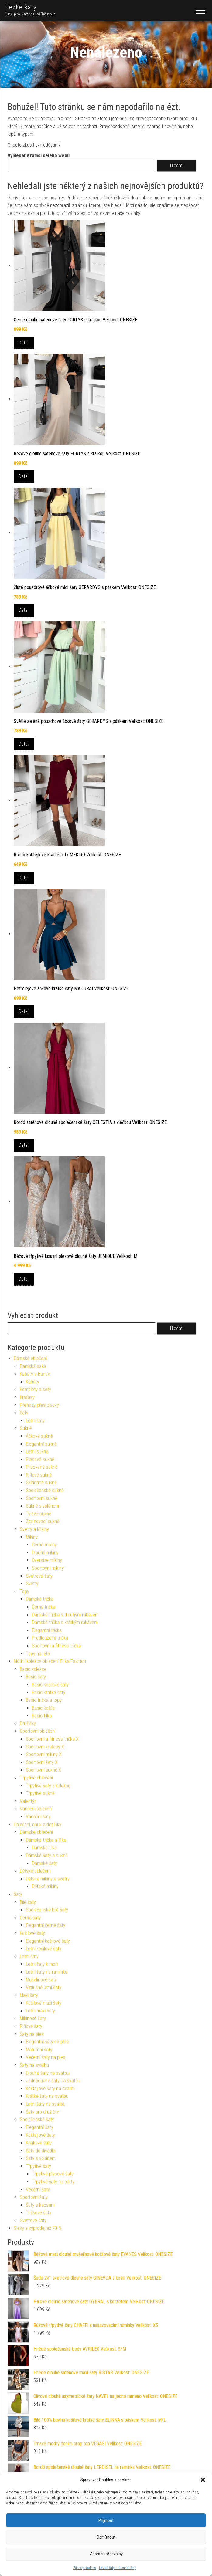 The width and height of the screenshot is (212, 2576). Describe the element at coordinates (39, 2143) in the screenshot. I see `Krajkové šaty` at that location.